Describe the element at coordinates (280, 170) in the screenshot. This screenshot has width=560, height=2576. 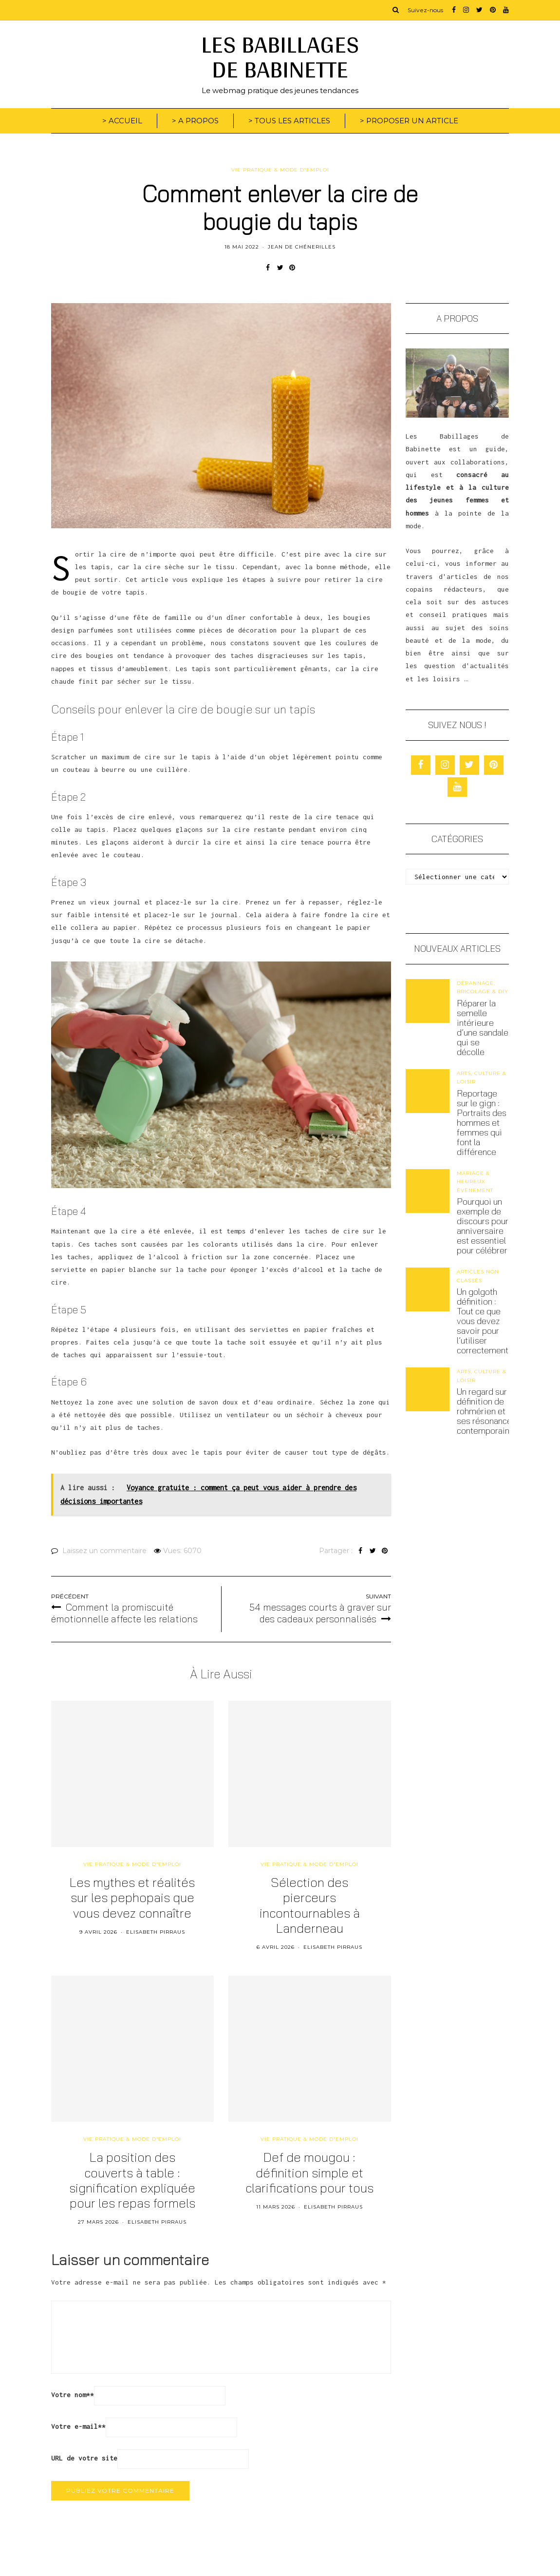
I see `Vie pratique & mode d'emploi` at that location.